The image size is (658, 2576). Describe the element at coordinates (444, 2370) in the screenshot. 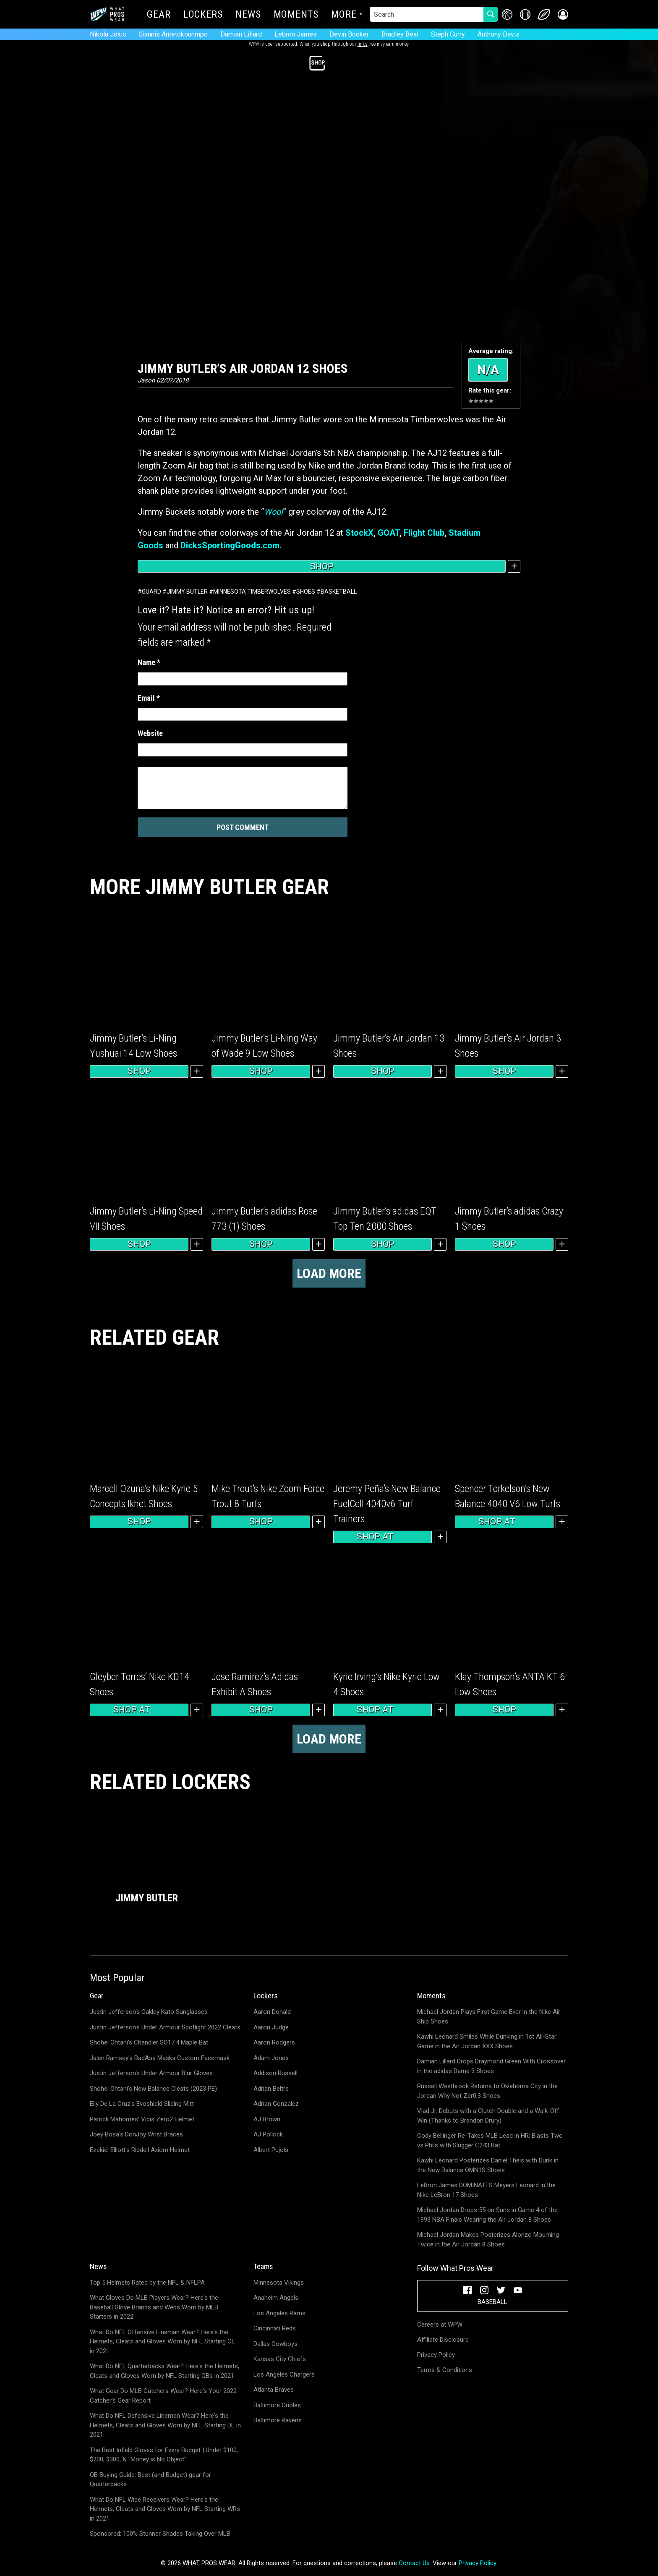

I see `Terms & Conditions` at that location.